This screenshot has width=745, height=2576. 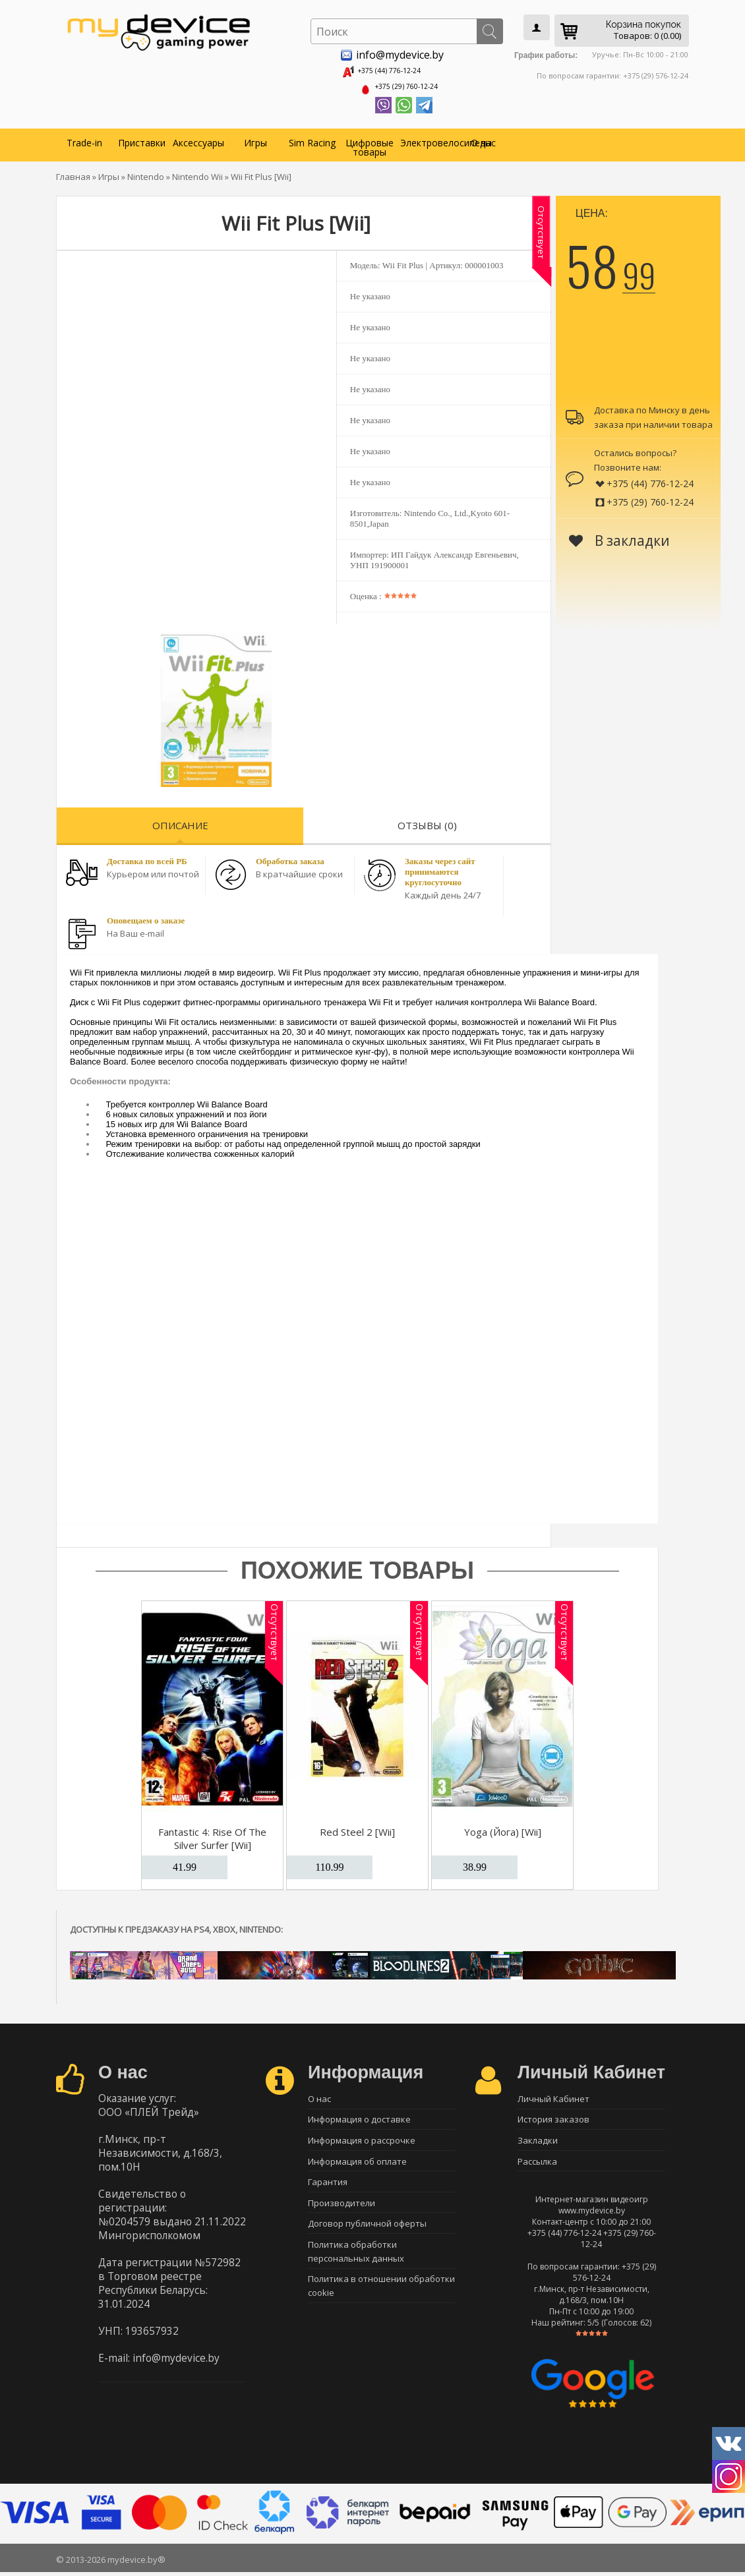 I want to click on Электровелосипеды, so click(x=427, y=138).